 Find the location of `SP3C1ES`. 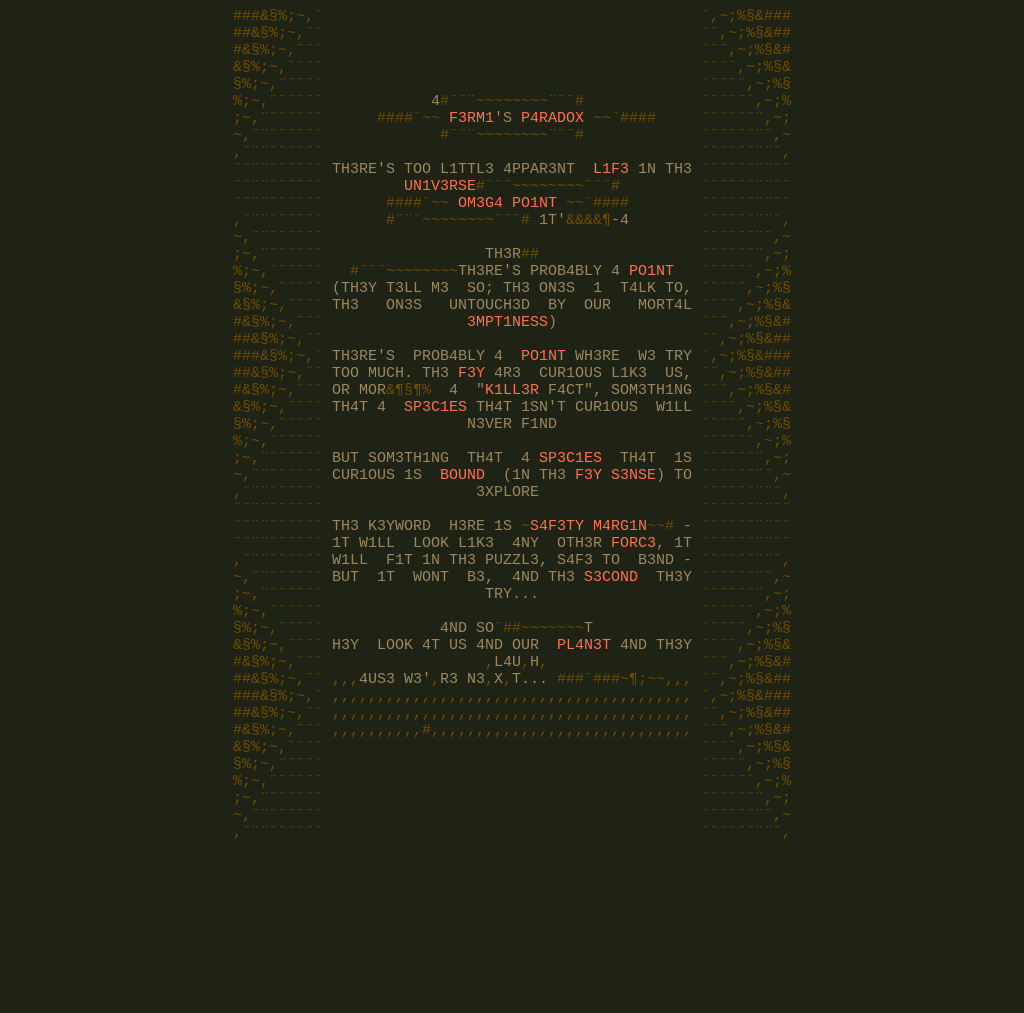

SP3C1ES is located at coordinates (435, 478).